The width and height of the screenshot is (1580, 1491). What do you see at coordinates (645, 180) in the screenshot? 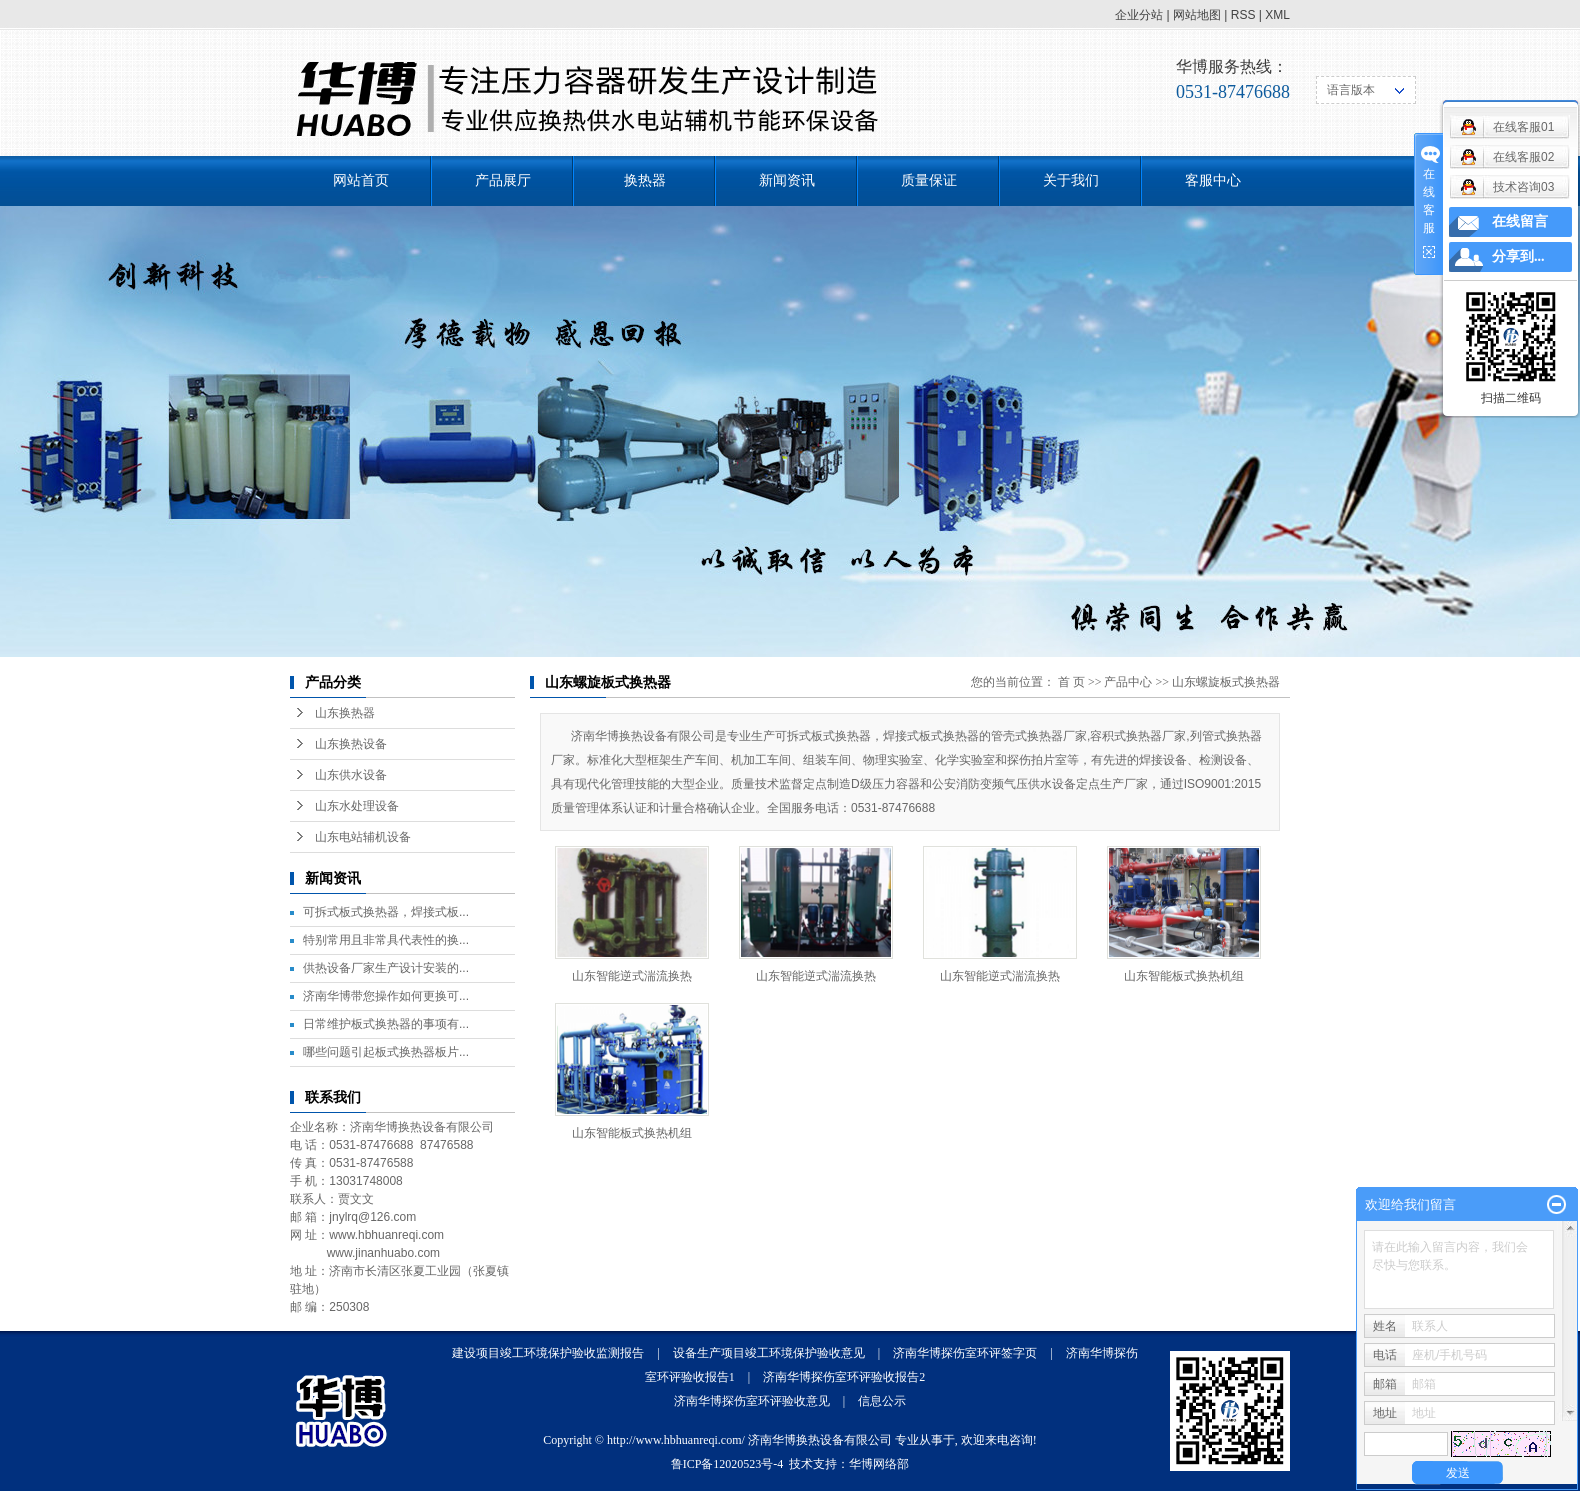
I see `换热器` at bounding box center [645, 180].